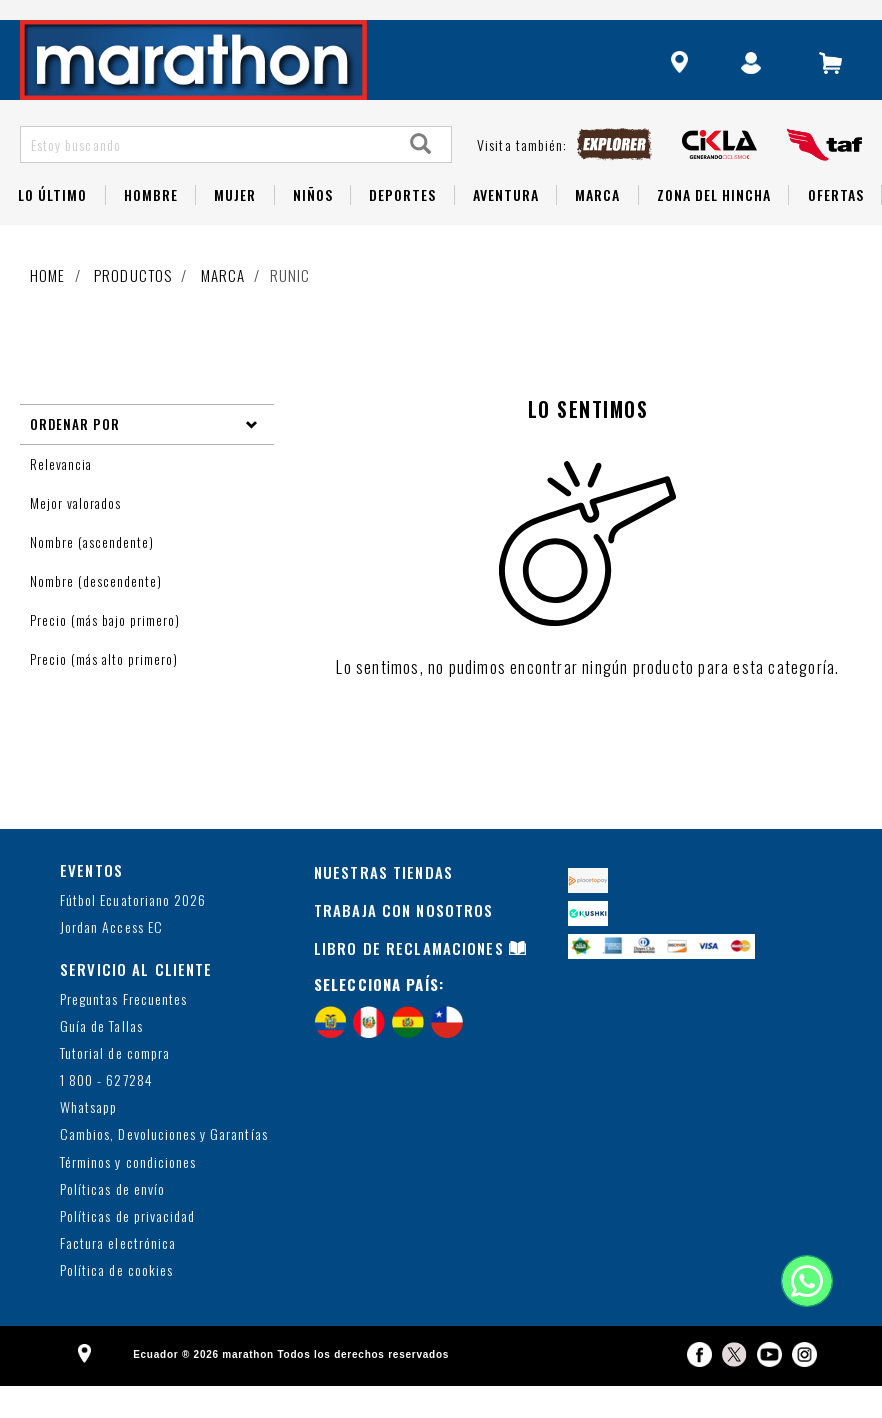 The width and height of the screenshot is (882, 1418). Describe the element at coordinates (128, 1195) in the screenshot. I see `Términos y condiciones` at that location.